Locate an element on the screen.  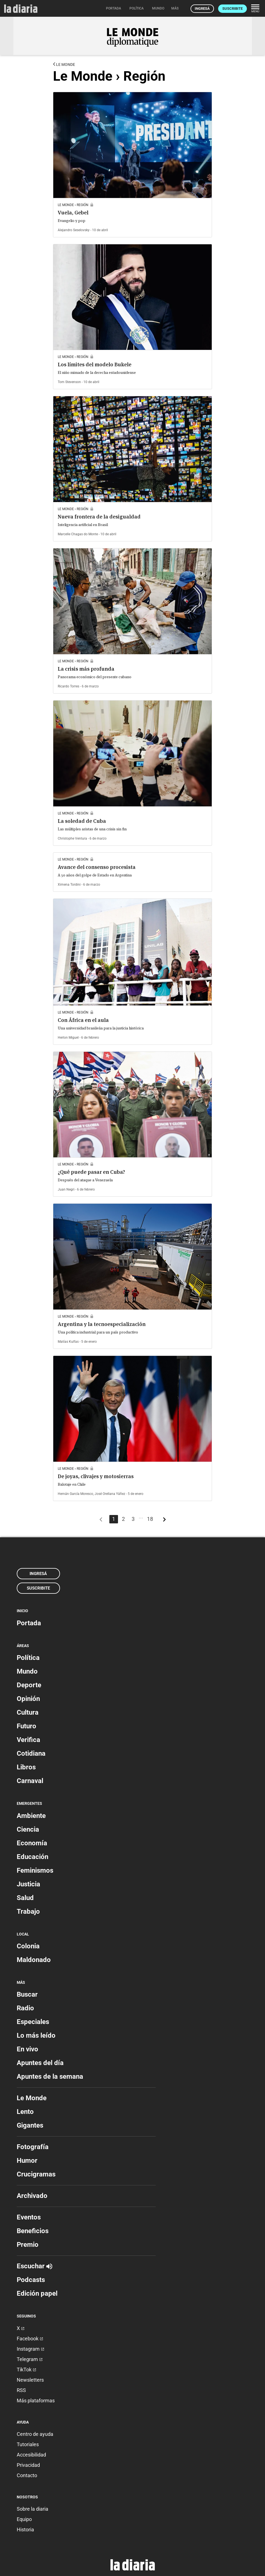
Archivado is located at coordinates (32, 2196).